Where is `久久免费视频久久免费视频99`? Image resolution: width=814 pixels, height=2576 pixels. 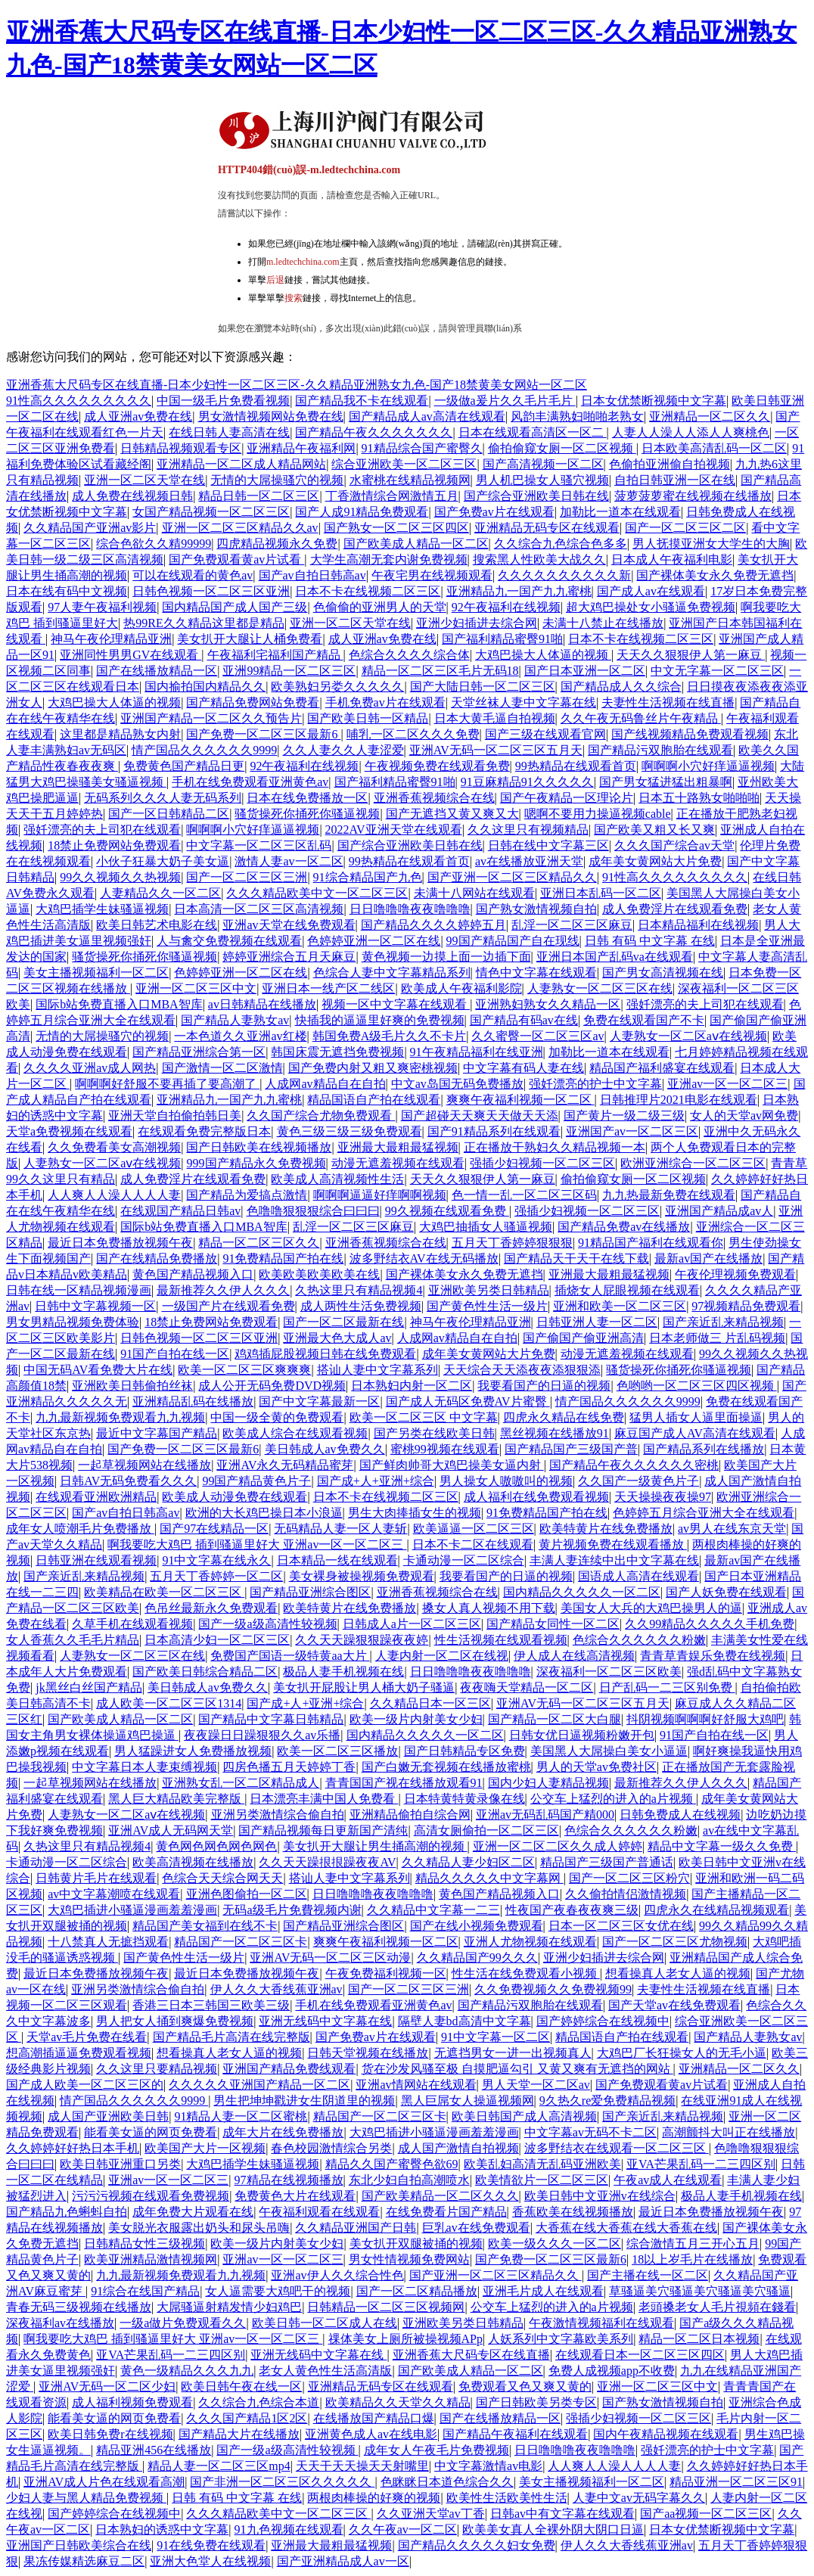
久久免费视频久久免费视频99 is located at coordinates (553, 1989).